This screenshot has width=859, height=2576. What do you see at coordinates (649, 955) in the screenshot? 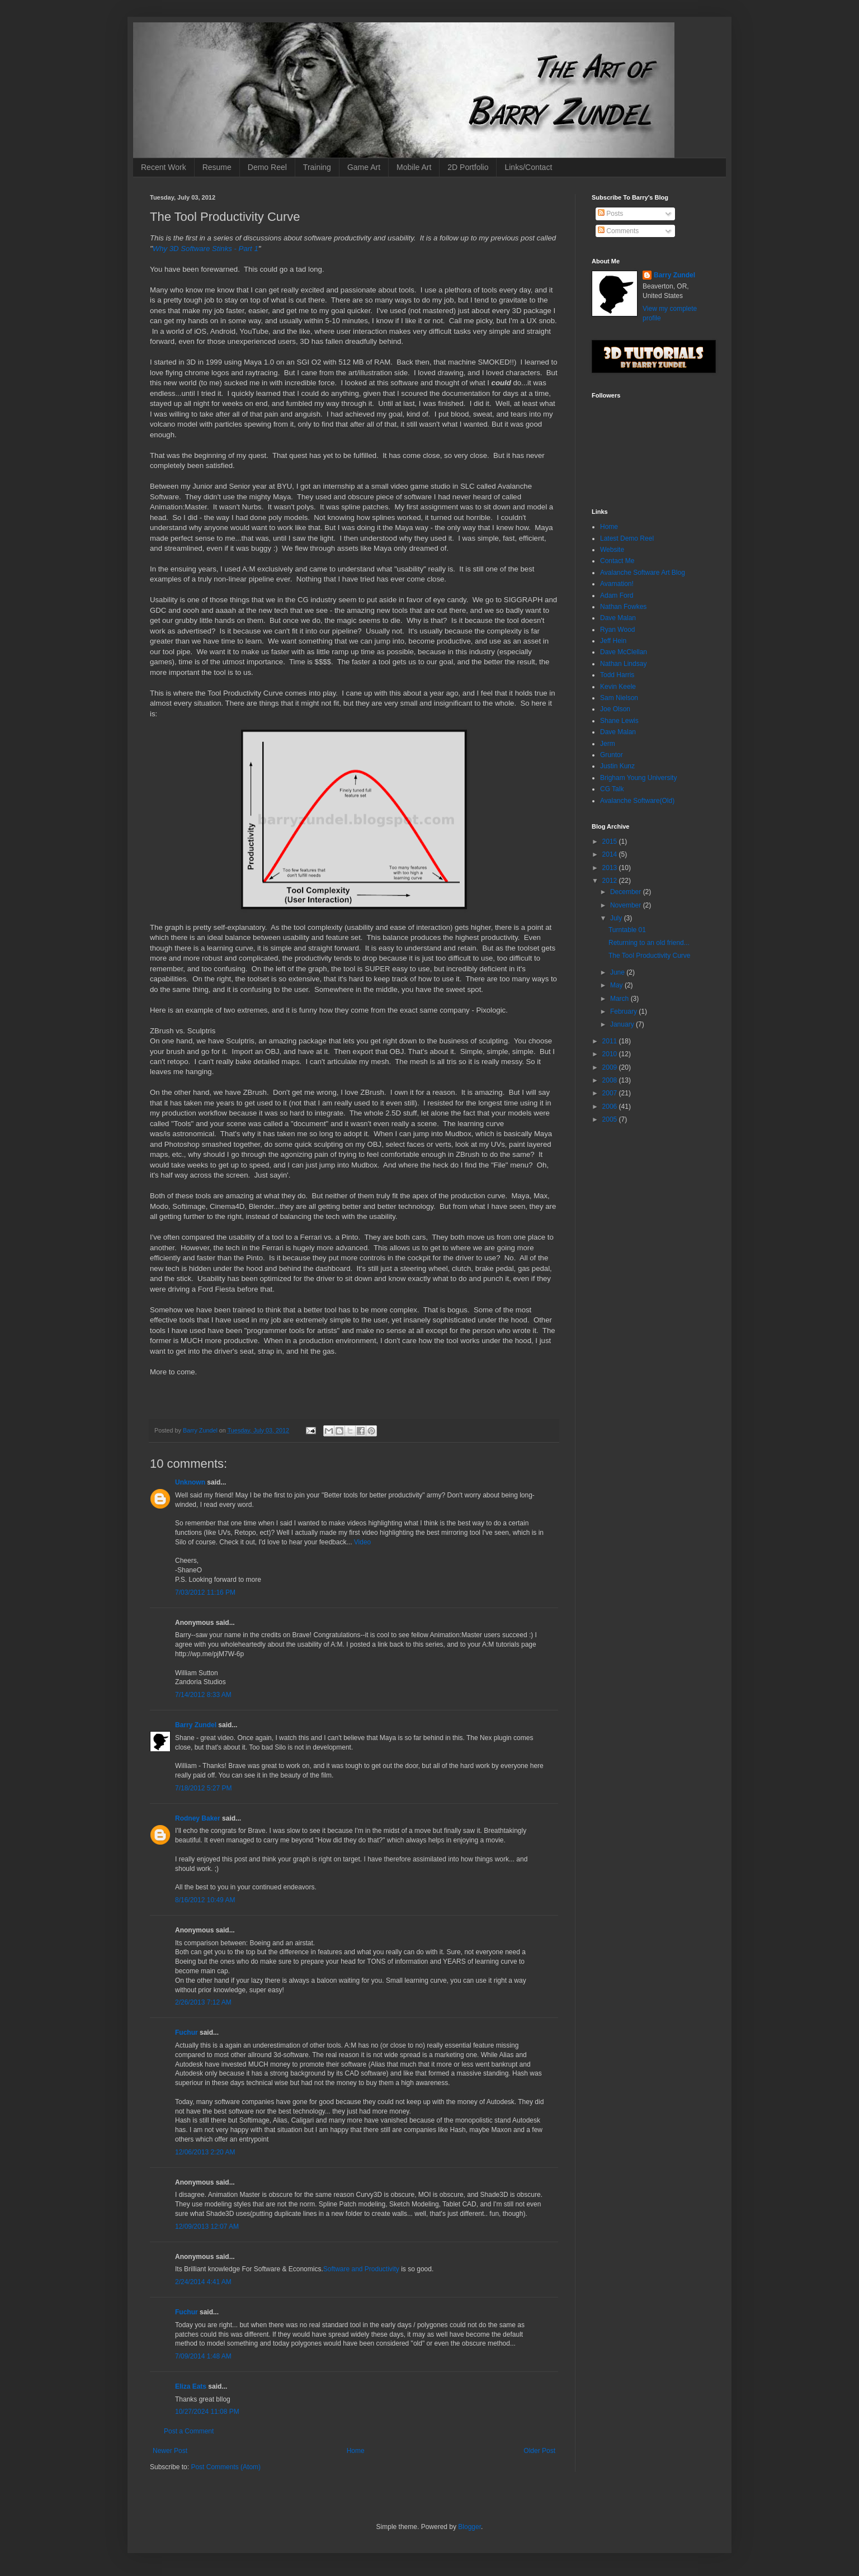
I see `The Tool Productivity Curve` at bounding box center [649, 955].